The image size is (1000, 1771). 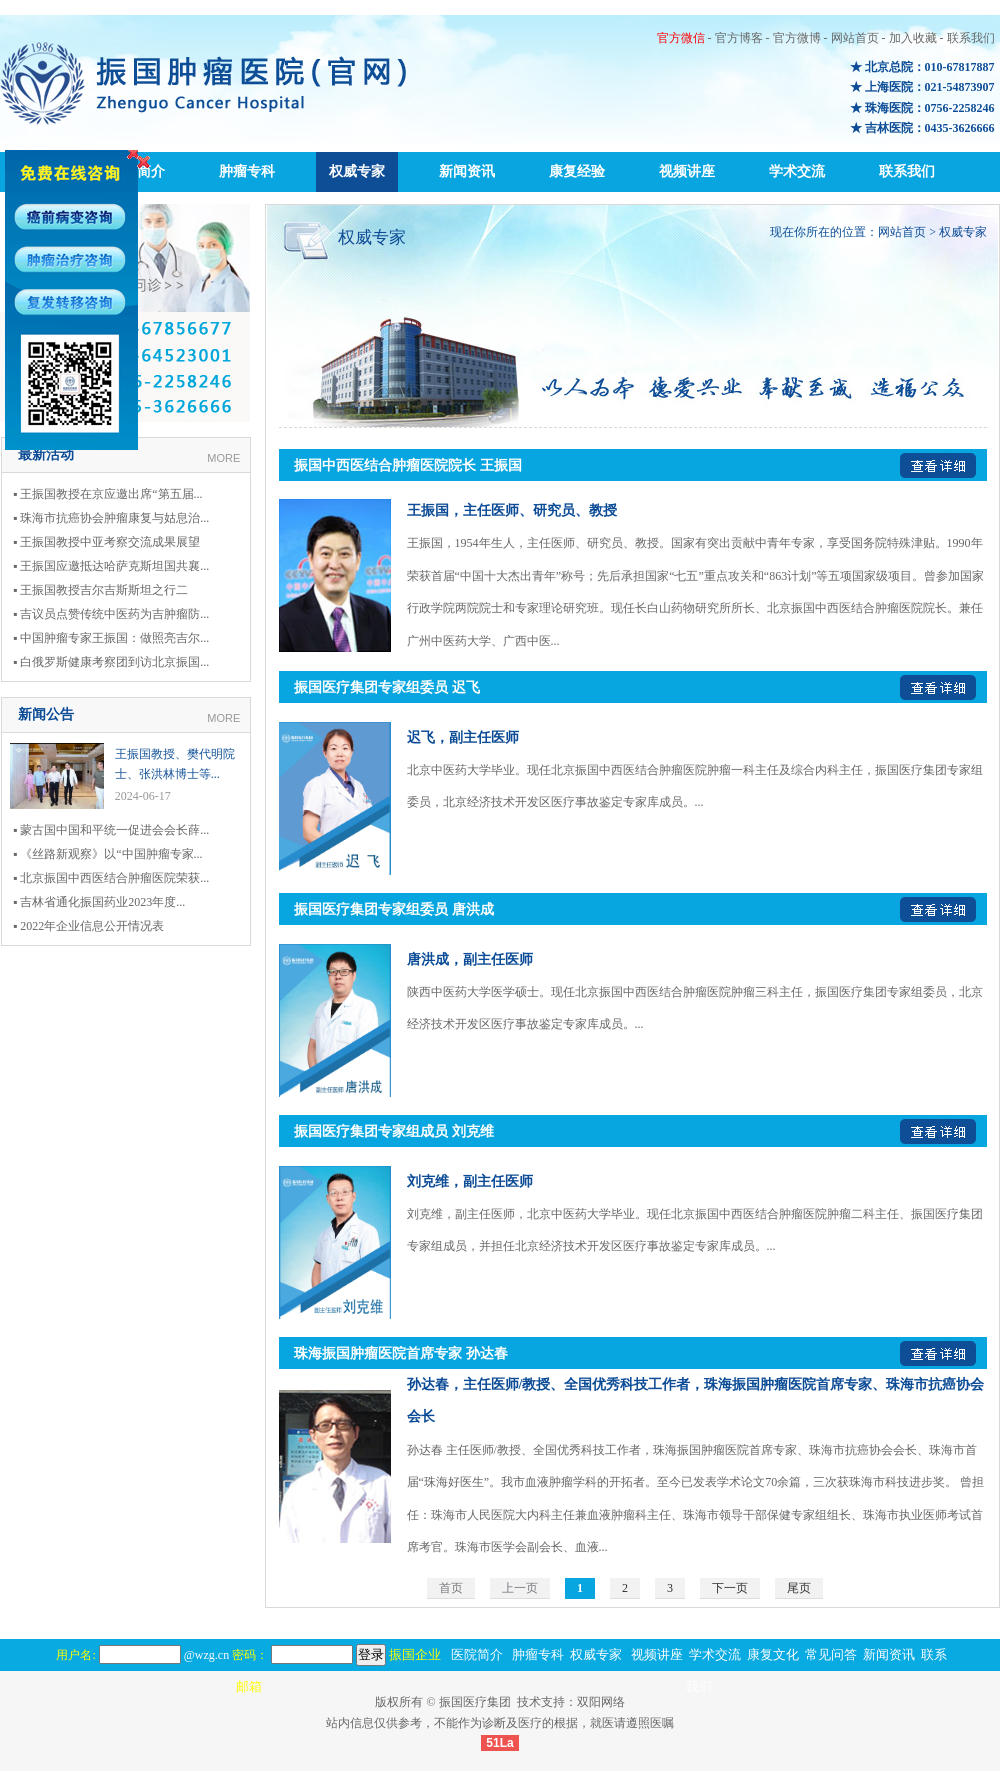 I want to click on 医院简介, so click(x=477, y=1654).